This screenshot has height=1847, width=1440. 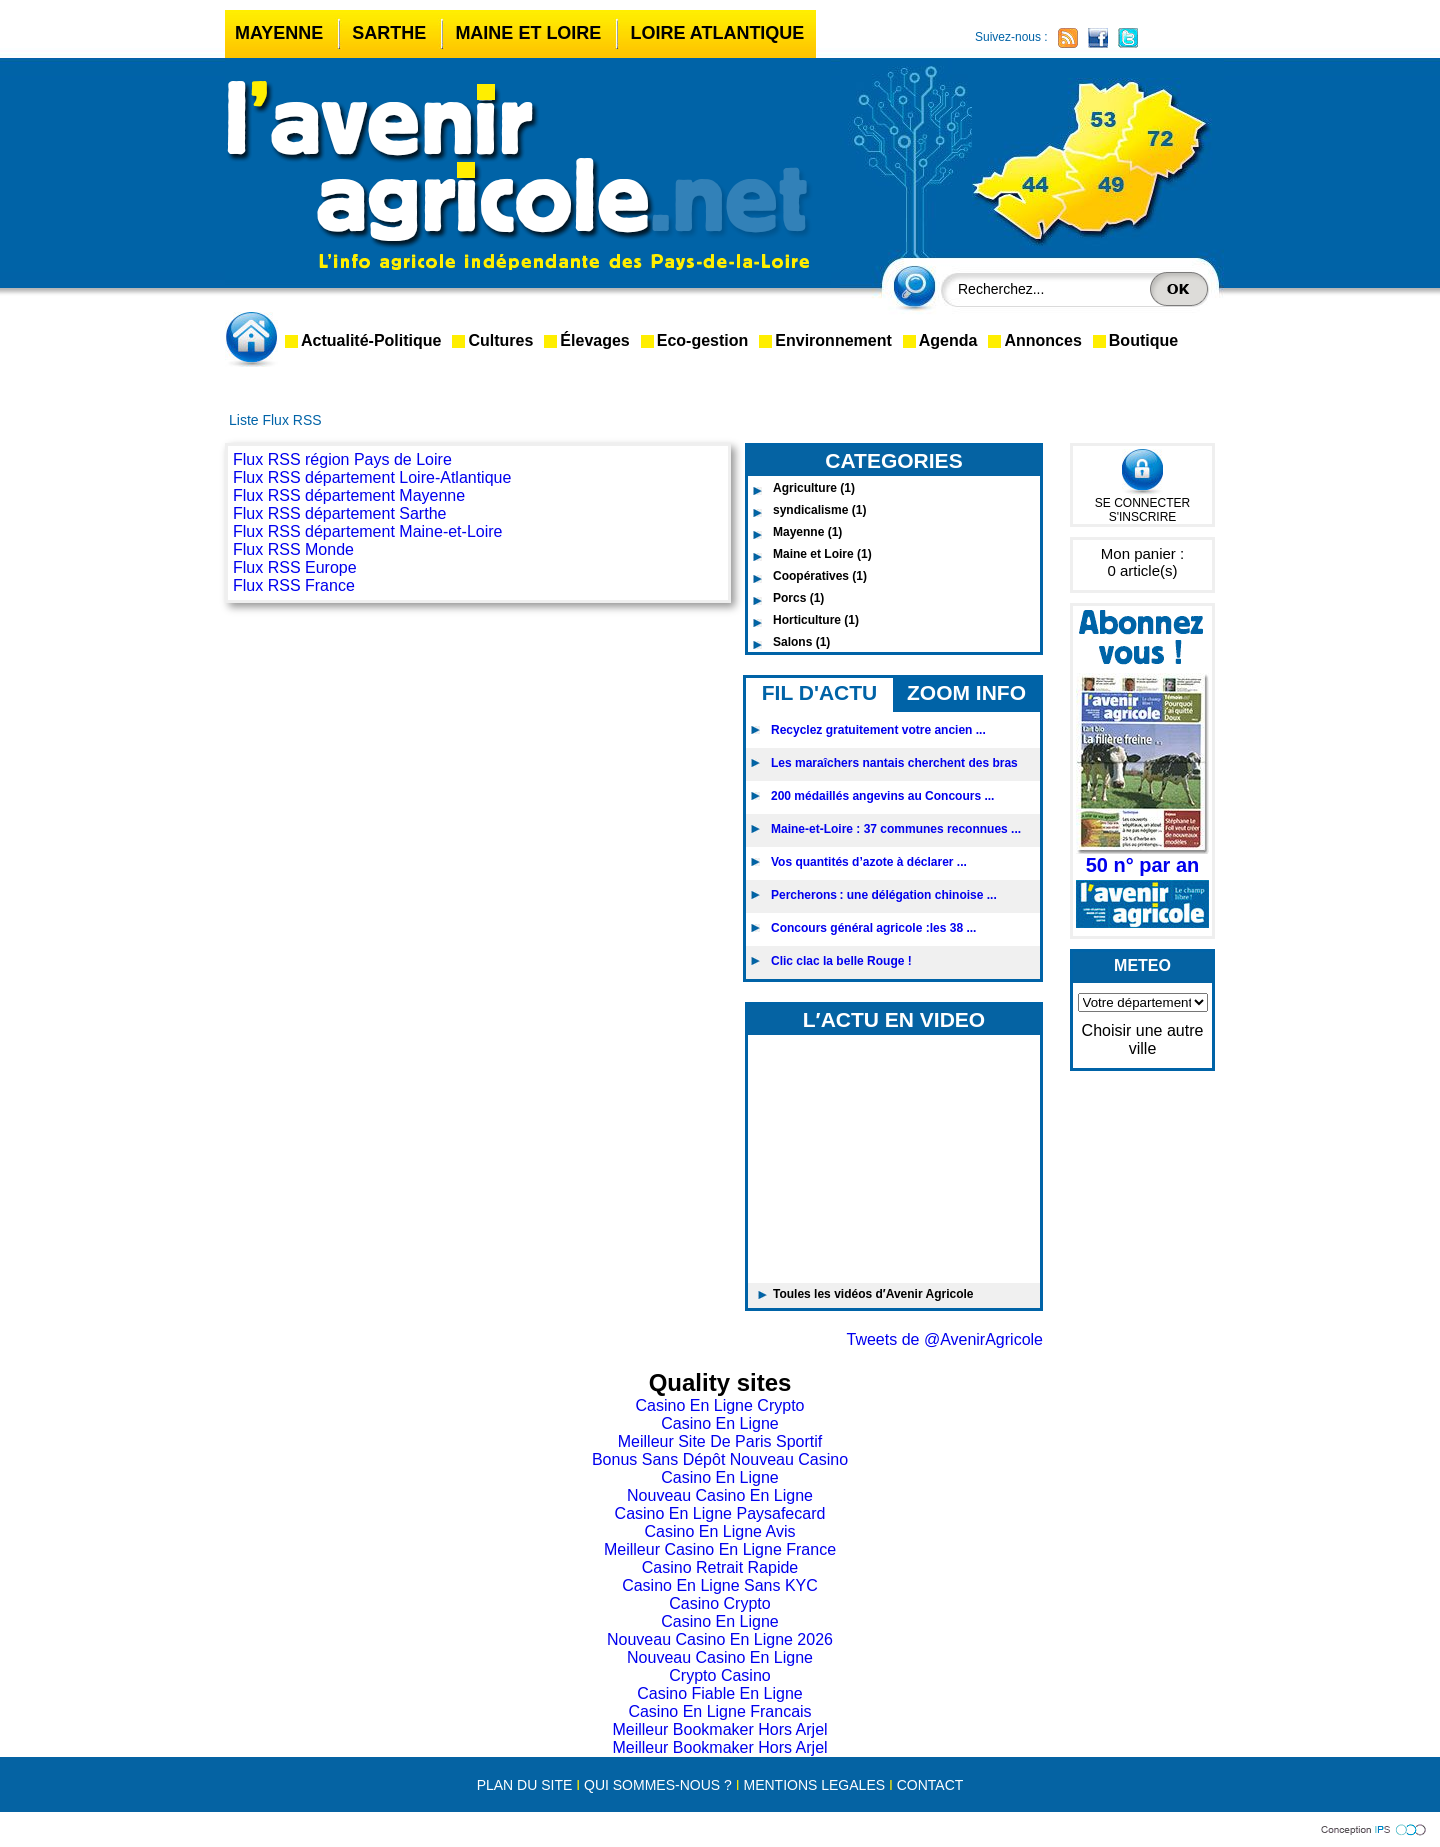 What do you see at coordinates (719, 1729) in the screenshot?
I see `Meilleur Bookmaker Hors Arjel` at bounding box center [719, 1729].